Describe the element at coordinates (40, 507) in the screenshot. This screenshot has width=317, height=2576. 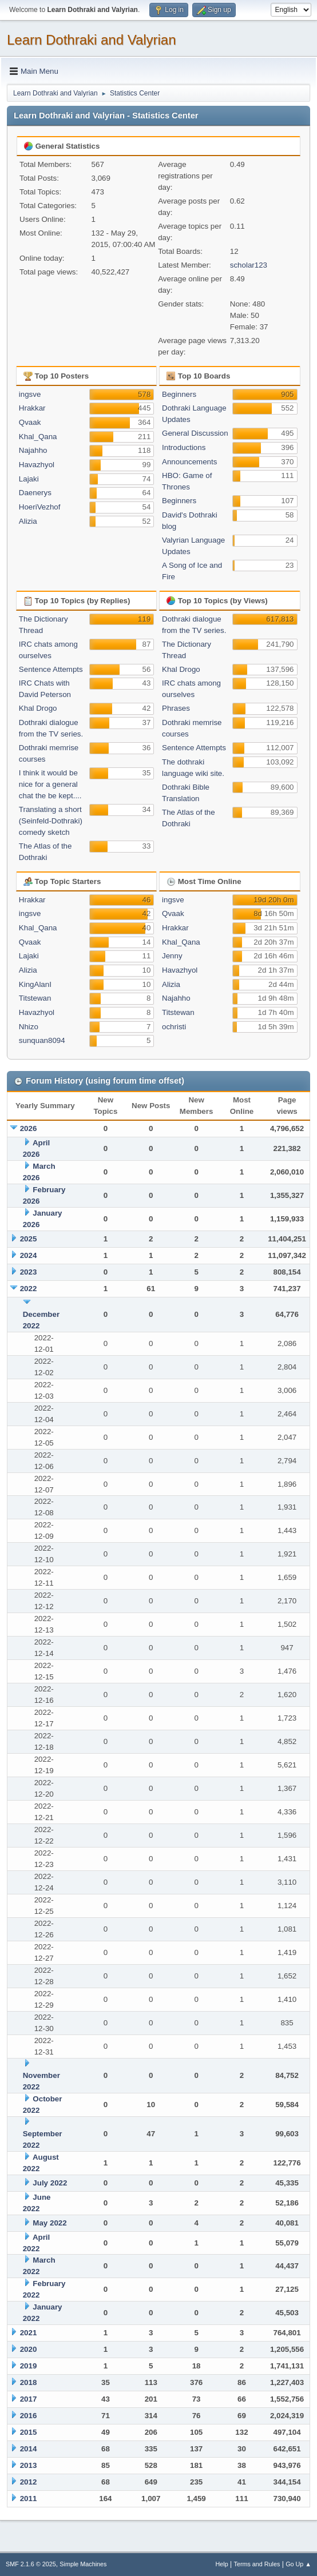
I see `HoeriVezhof` at that location.